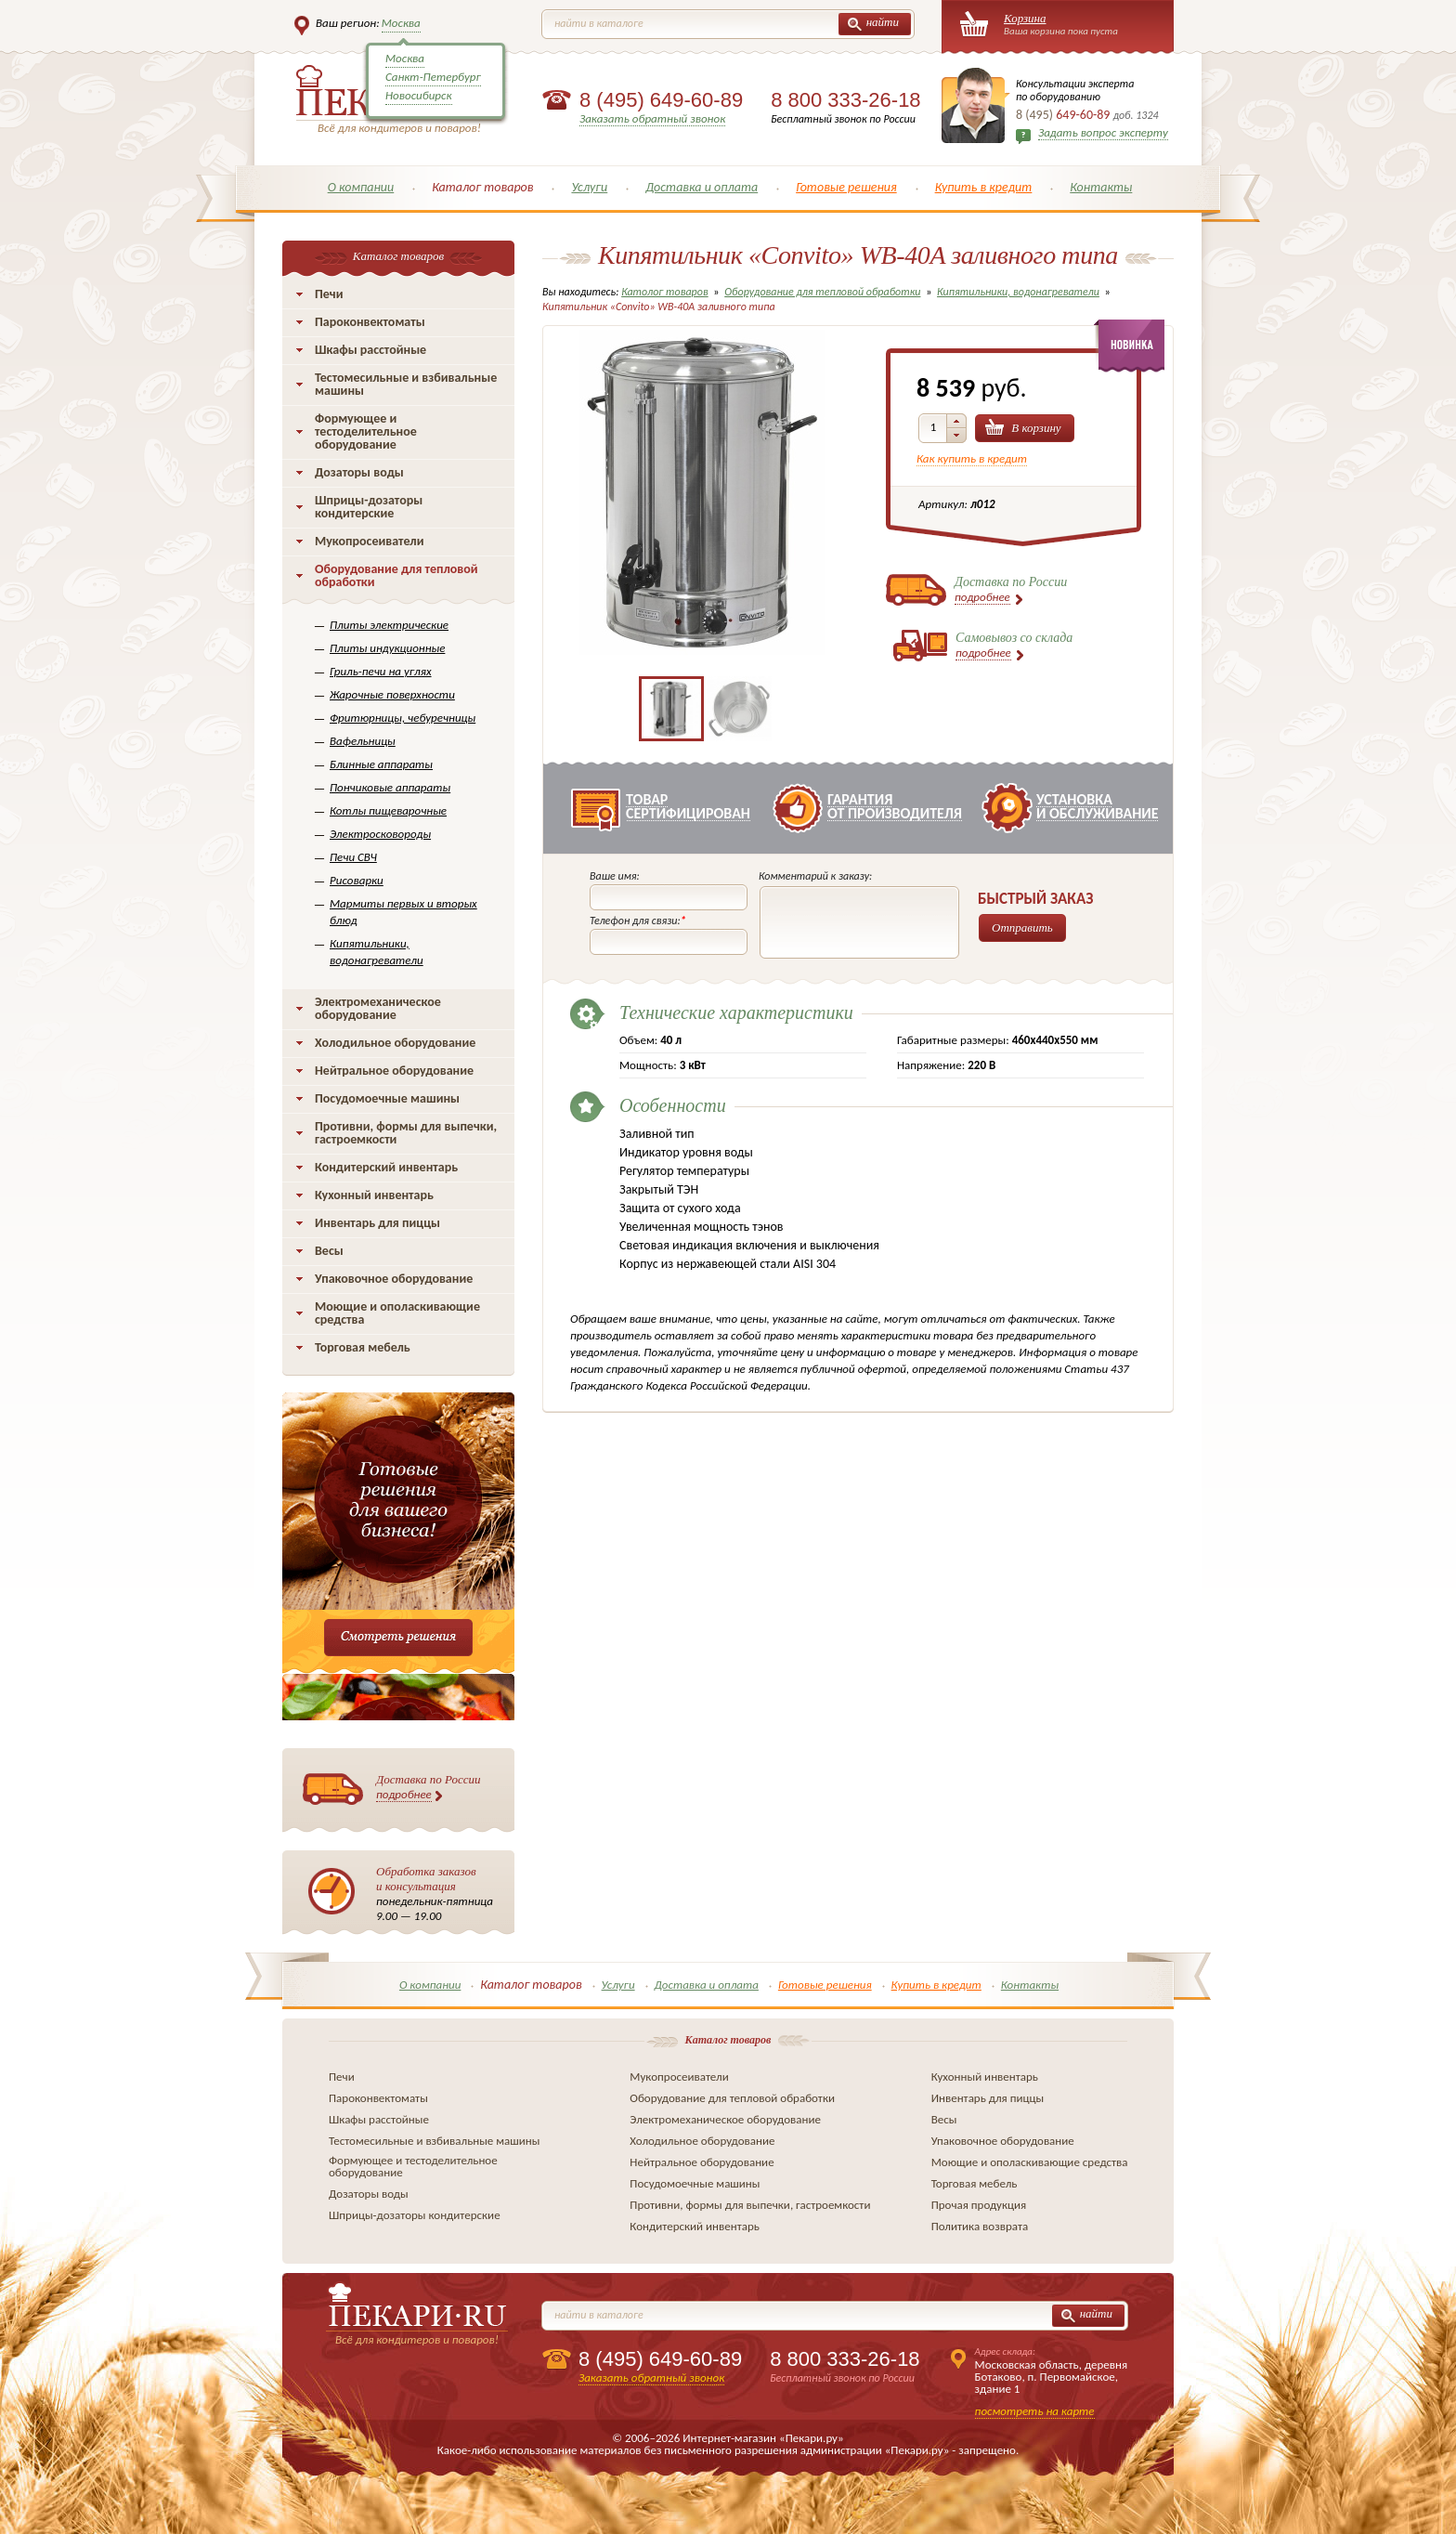 The height and width of the screenshot is (2534, 1456). Describe the element at coordinates (402, 718) in the screenshot. I see `Фритюрницы, чебуречницы` at that location.